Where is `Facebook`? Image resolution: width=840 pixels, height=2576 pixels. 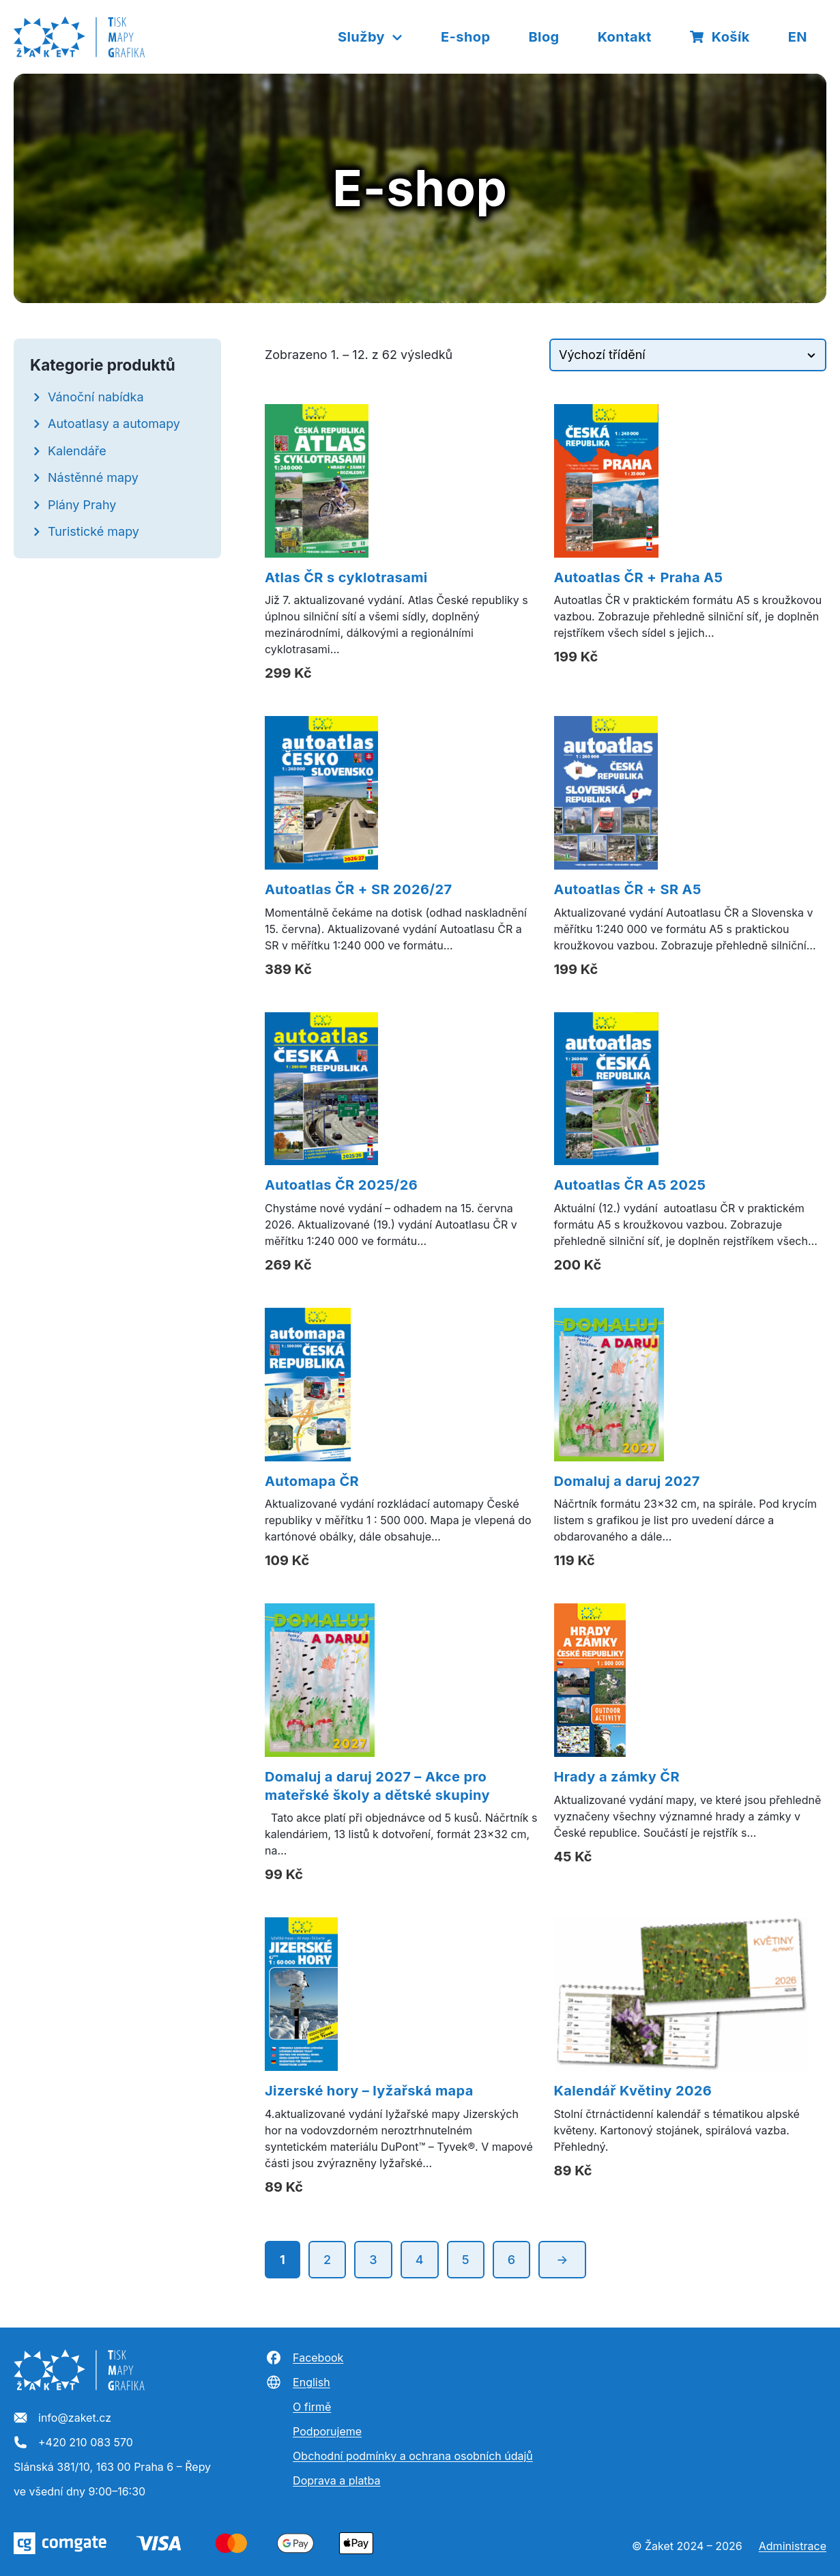 Facebook is located at coordinates (304, 2357).